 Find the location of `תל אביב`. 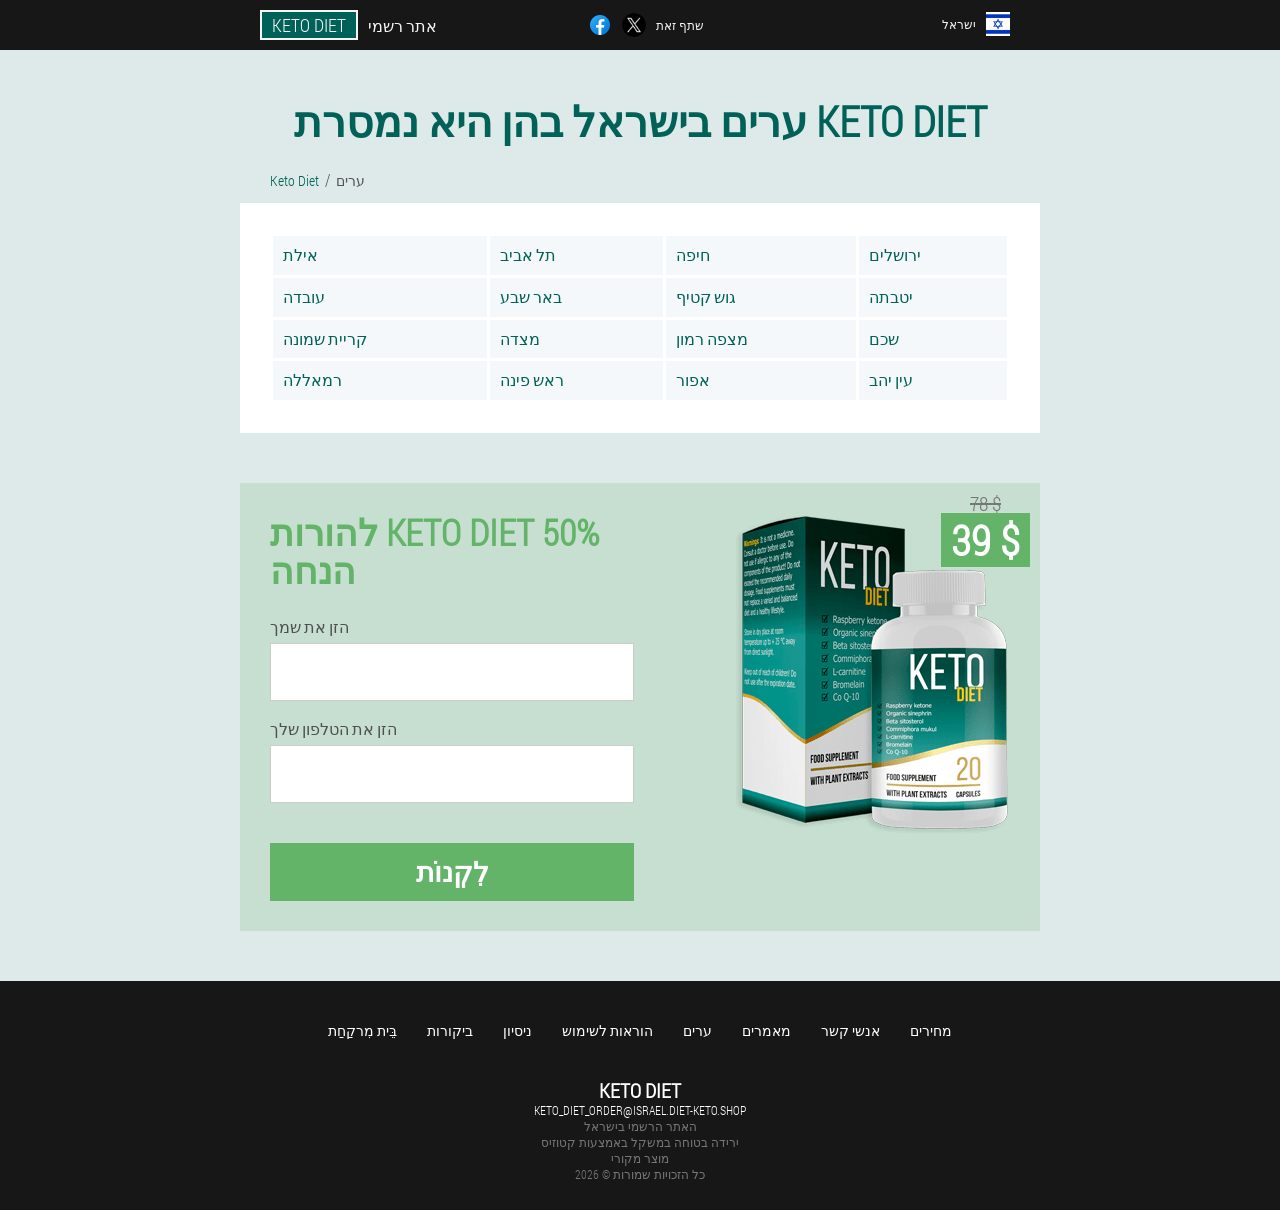

תל אביב is located at coordinates (528, 254).